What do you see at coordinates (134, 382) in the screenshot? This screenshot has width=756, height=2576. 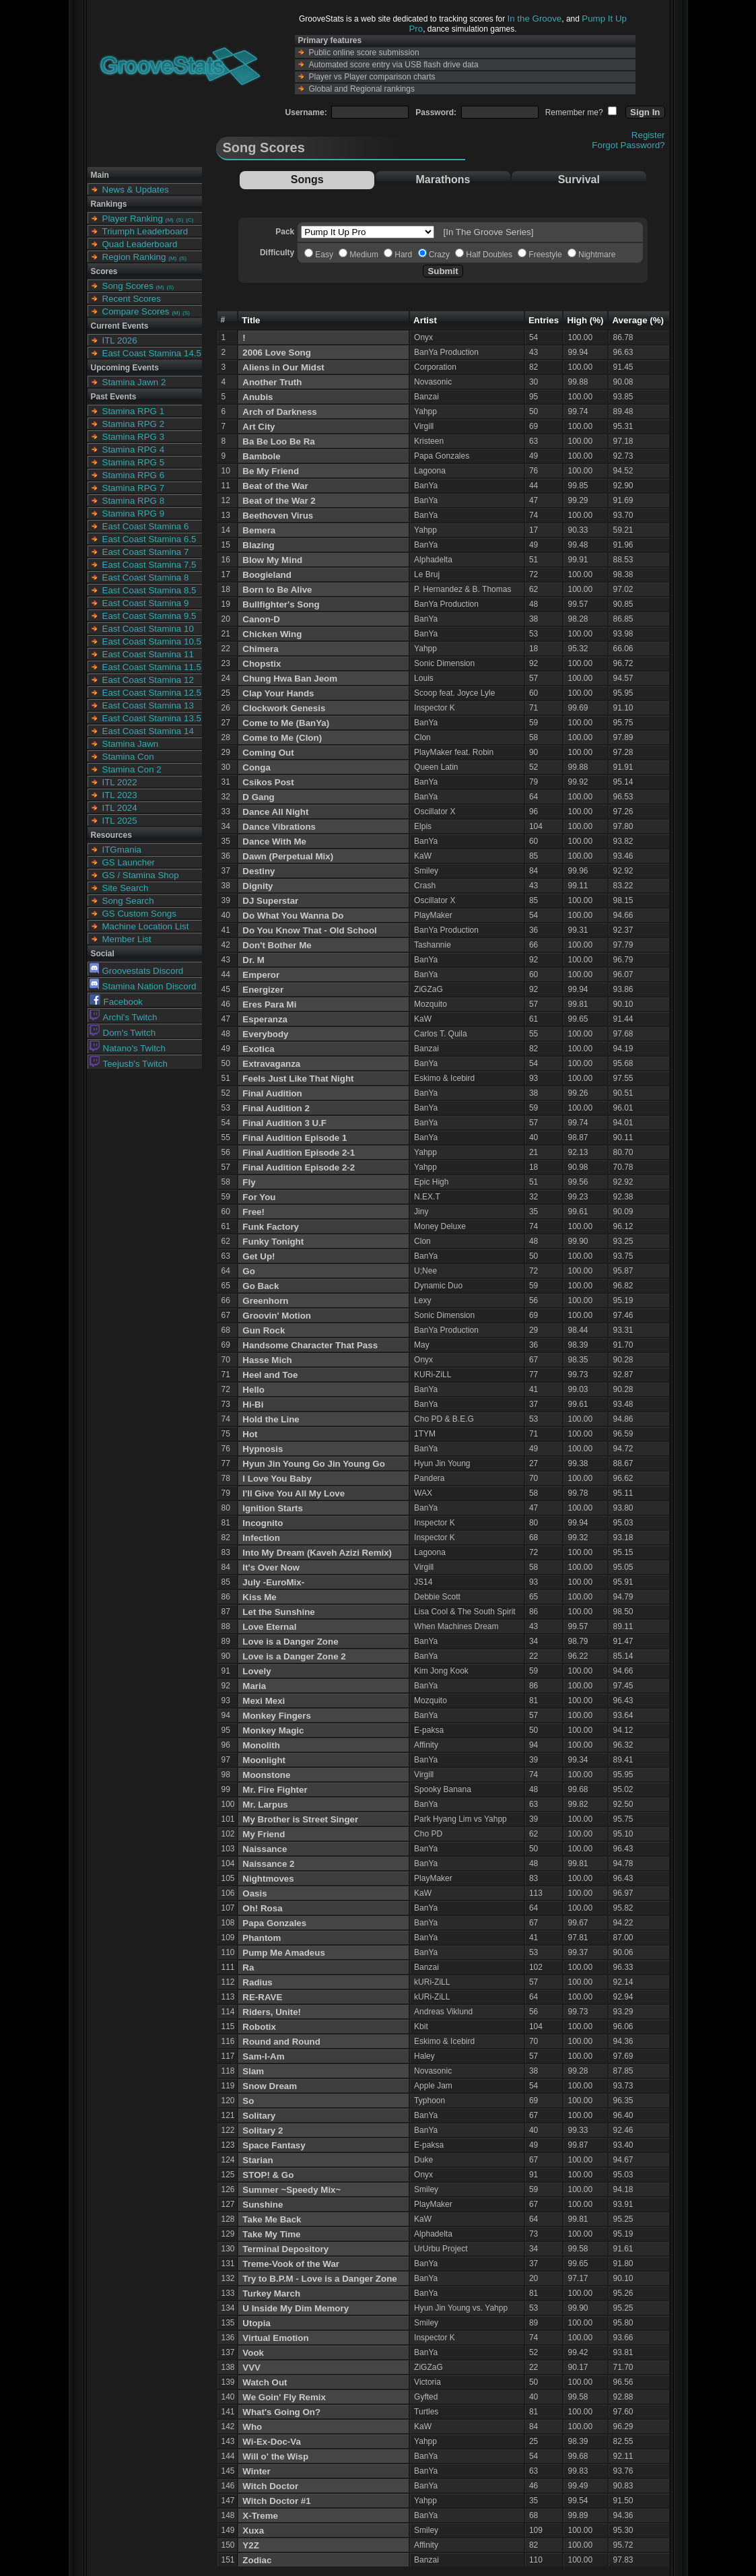 I see `Stamina Jawn 2` at bounding box center [134, 382].